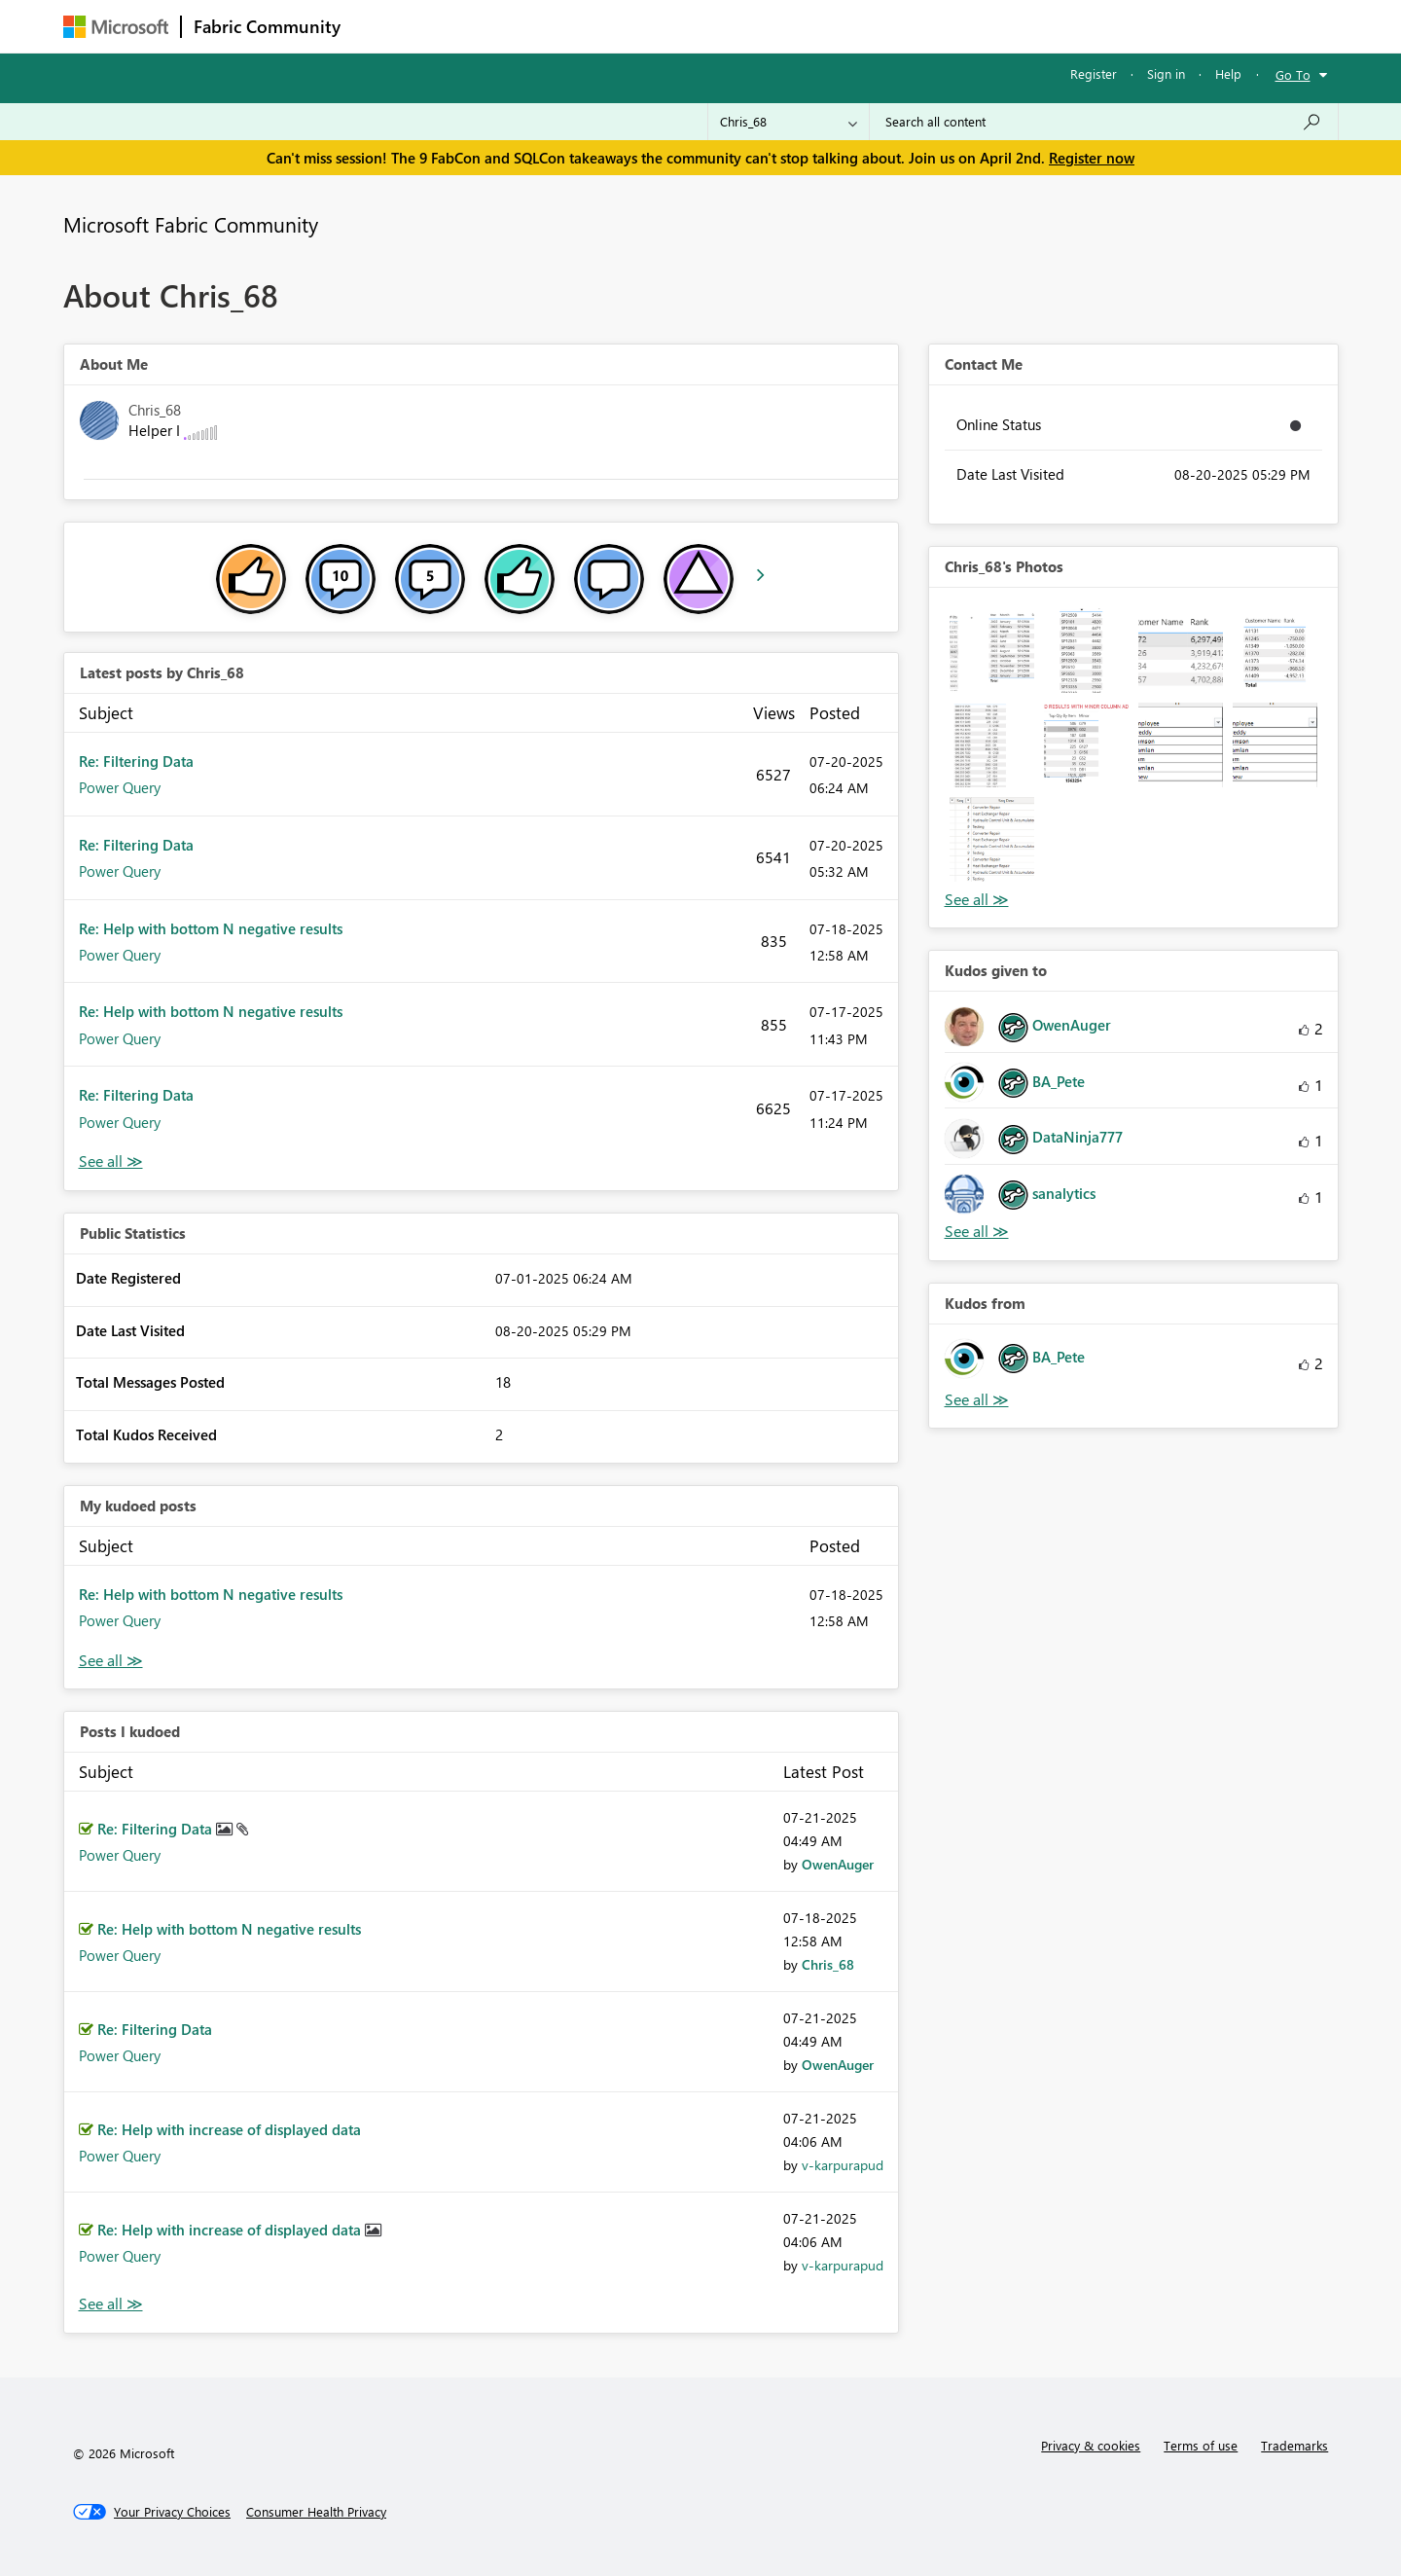 Image resolution: width=1401 pixels, height=2576 pixels. I want to click on Communities, so click(636, 26).